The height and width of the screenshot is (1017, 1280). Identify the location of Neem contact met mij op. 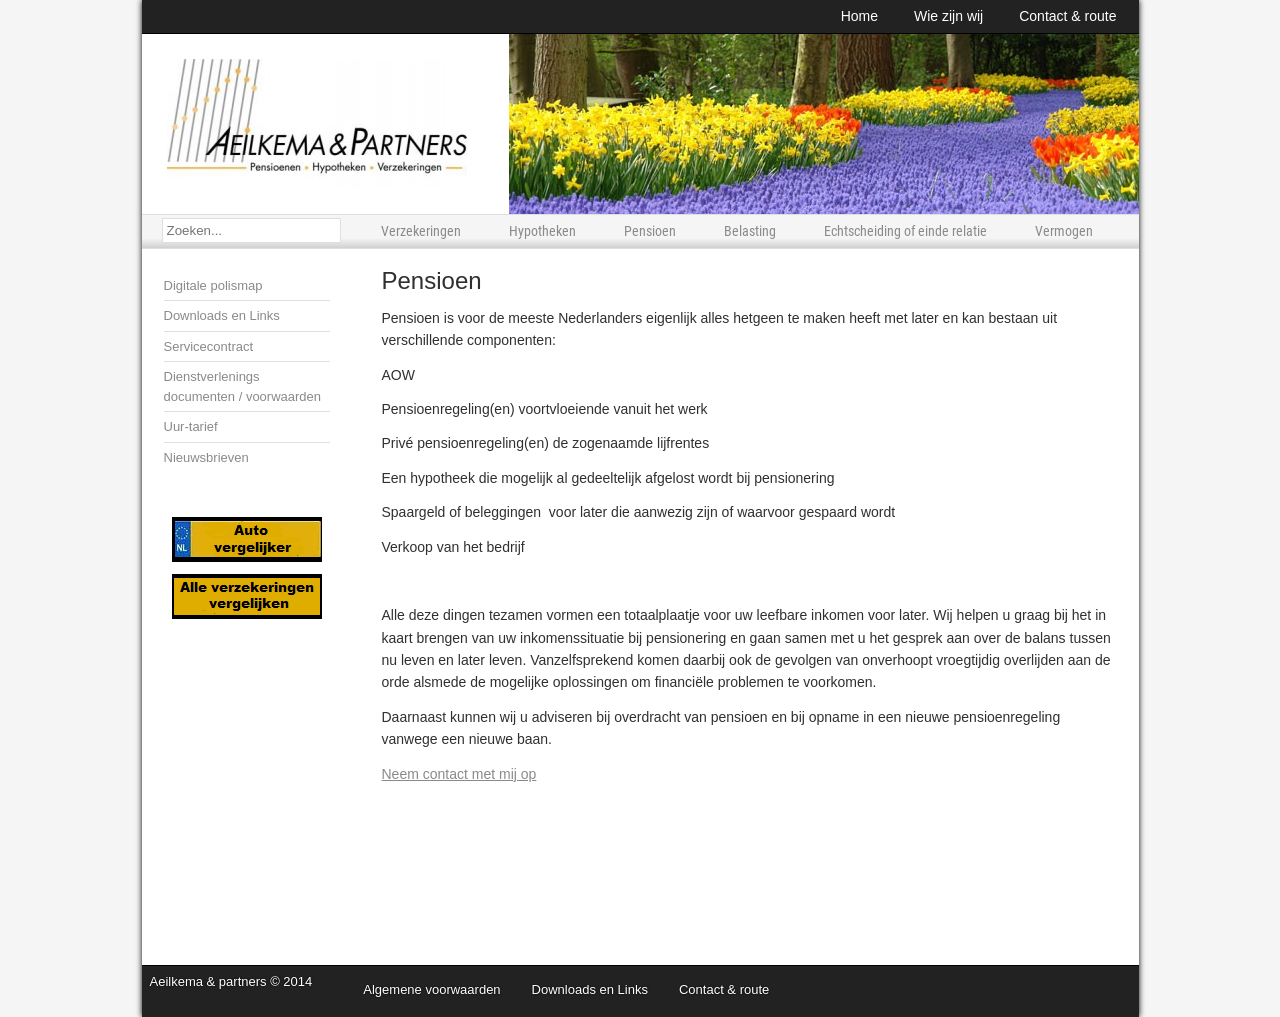
(459, 774).